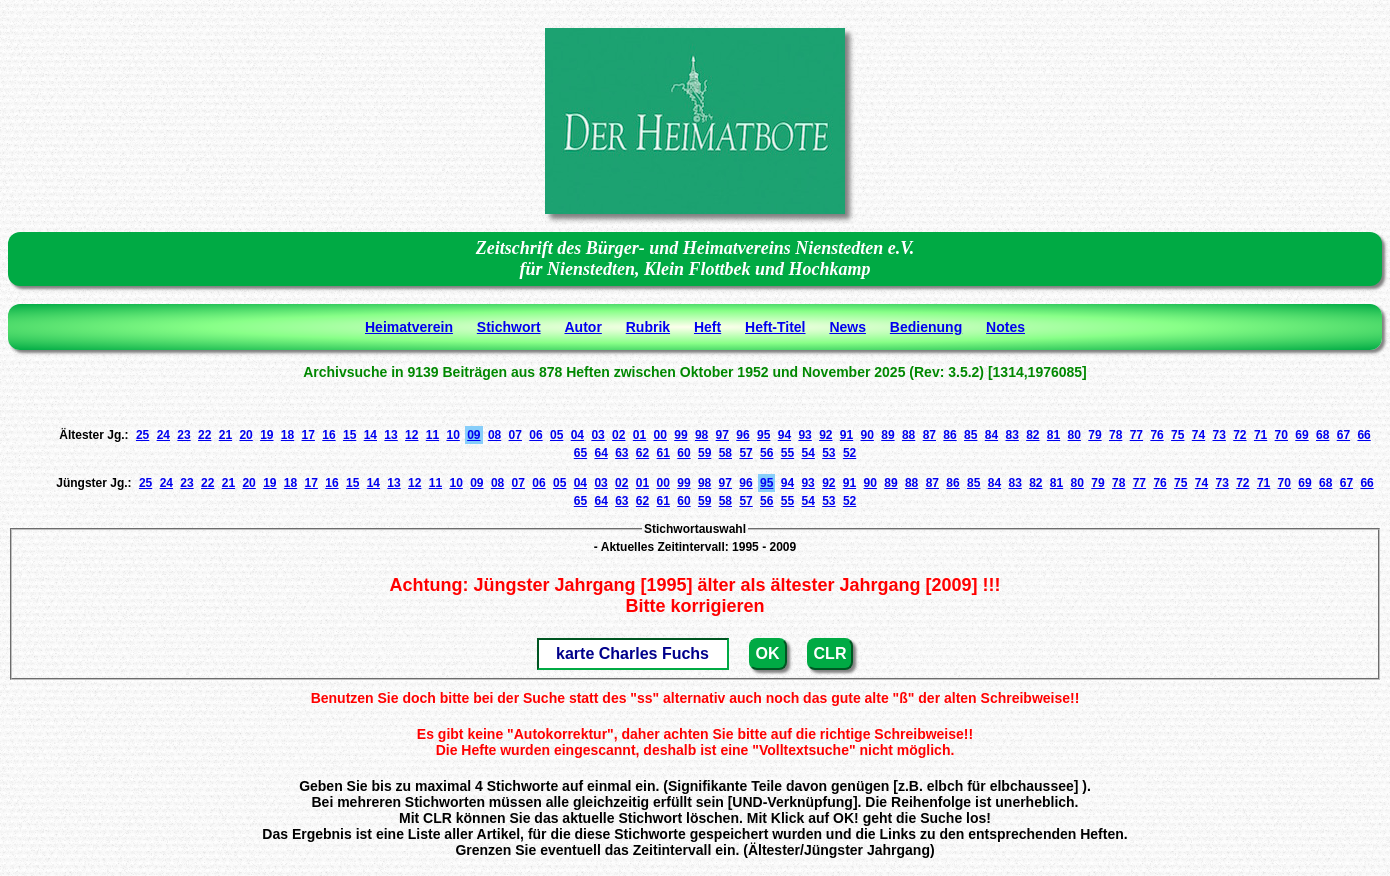 Image resolution: width=1390 pixels, height=876 pixels. What do you see at coordinates (1343, 435) in the screenshot?
I see `67` at bounding box center [1343, 435].